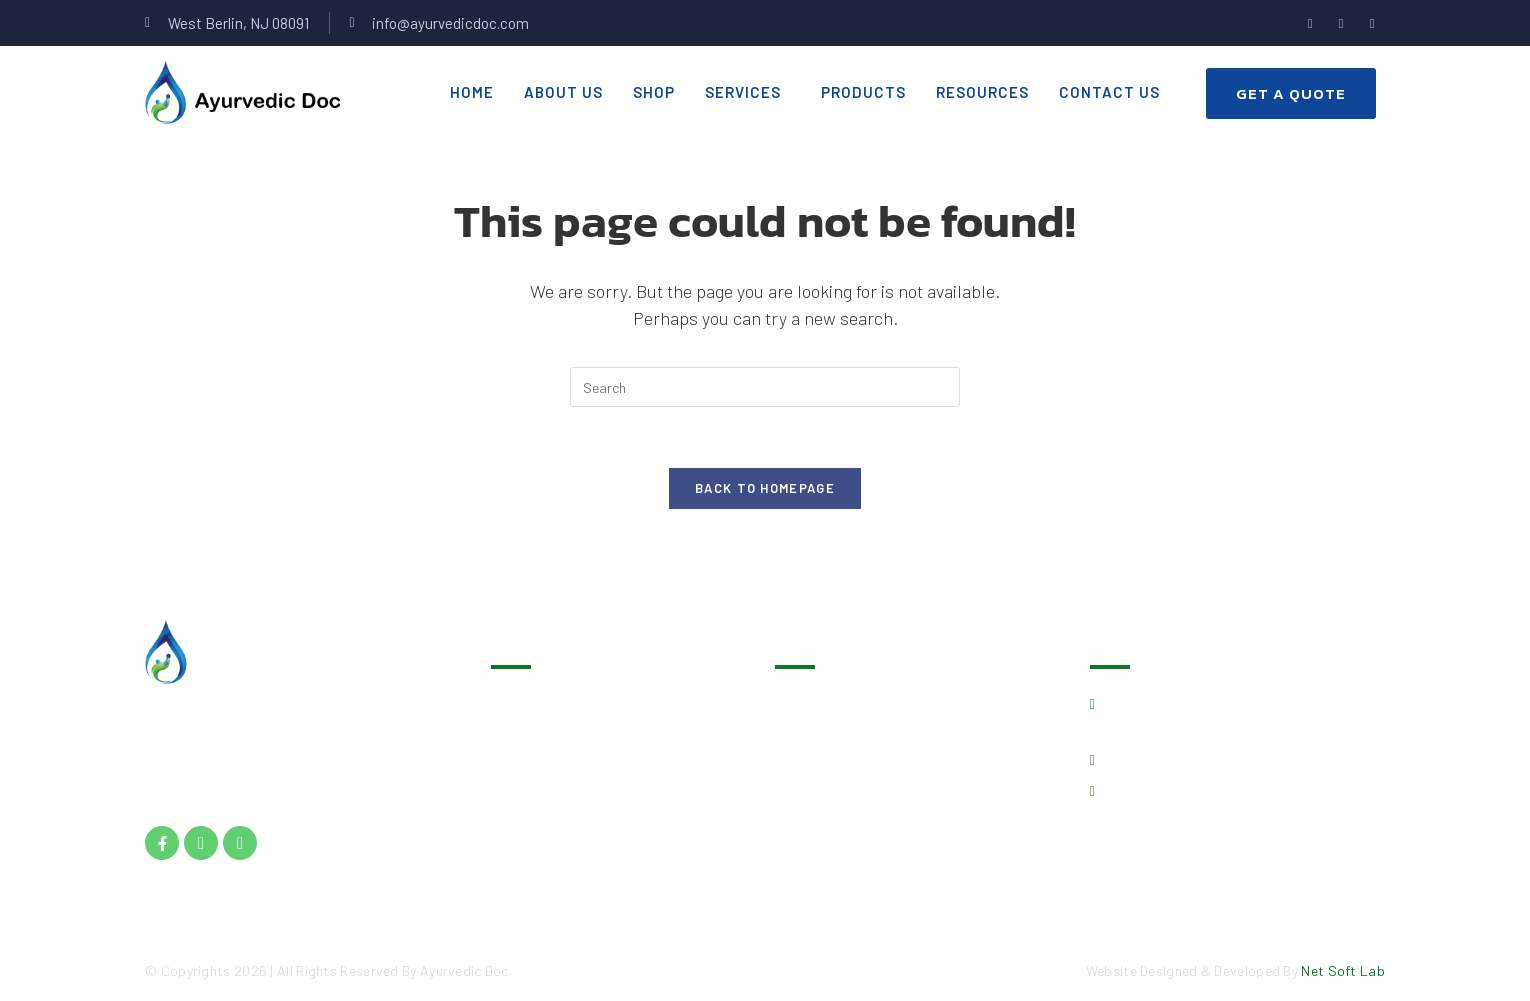  Describe the element at coordinates (1109, 92) in the screenshot. I see `Contact Us` at that location.